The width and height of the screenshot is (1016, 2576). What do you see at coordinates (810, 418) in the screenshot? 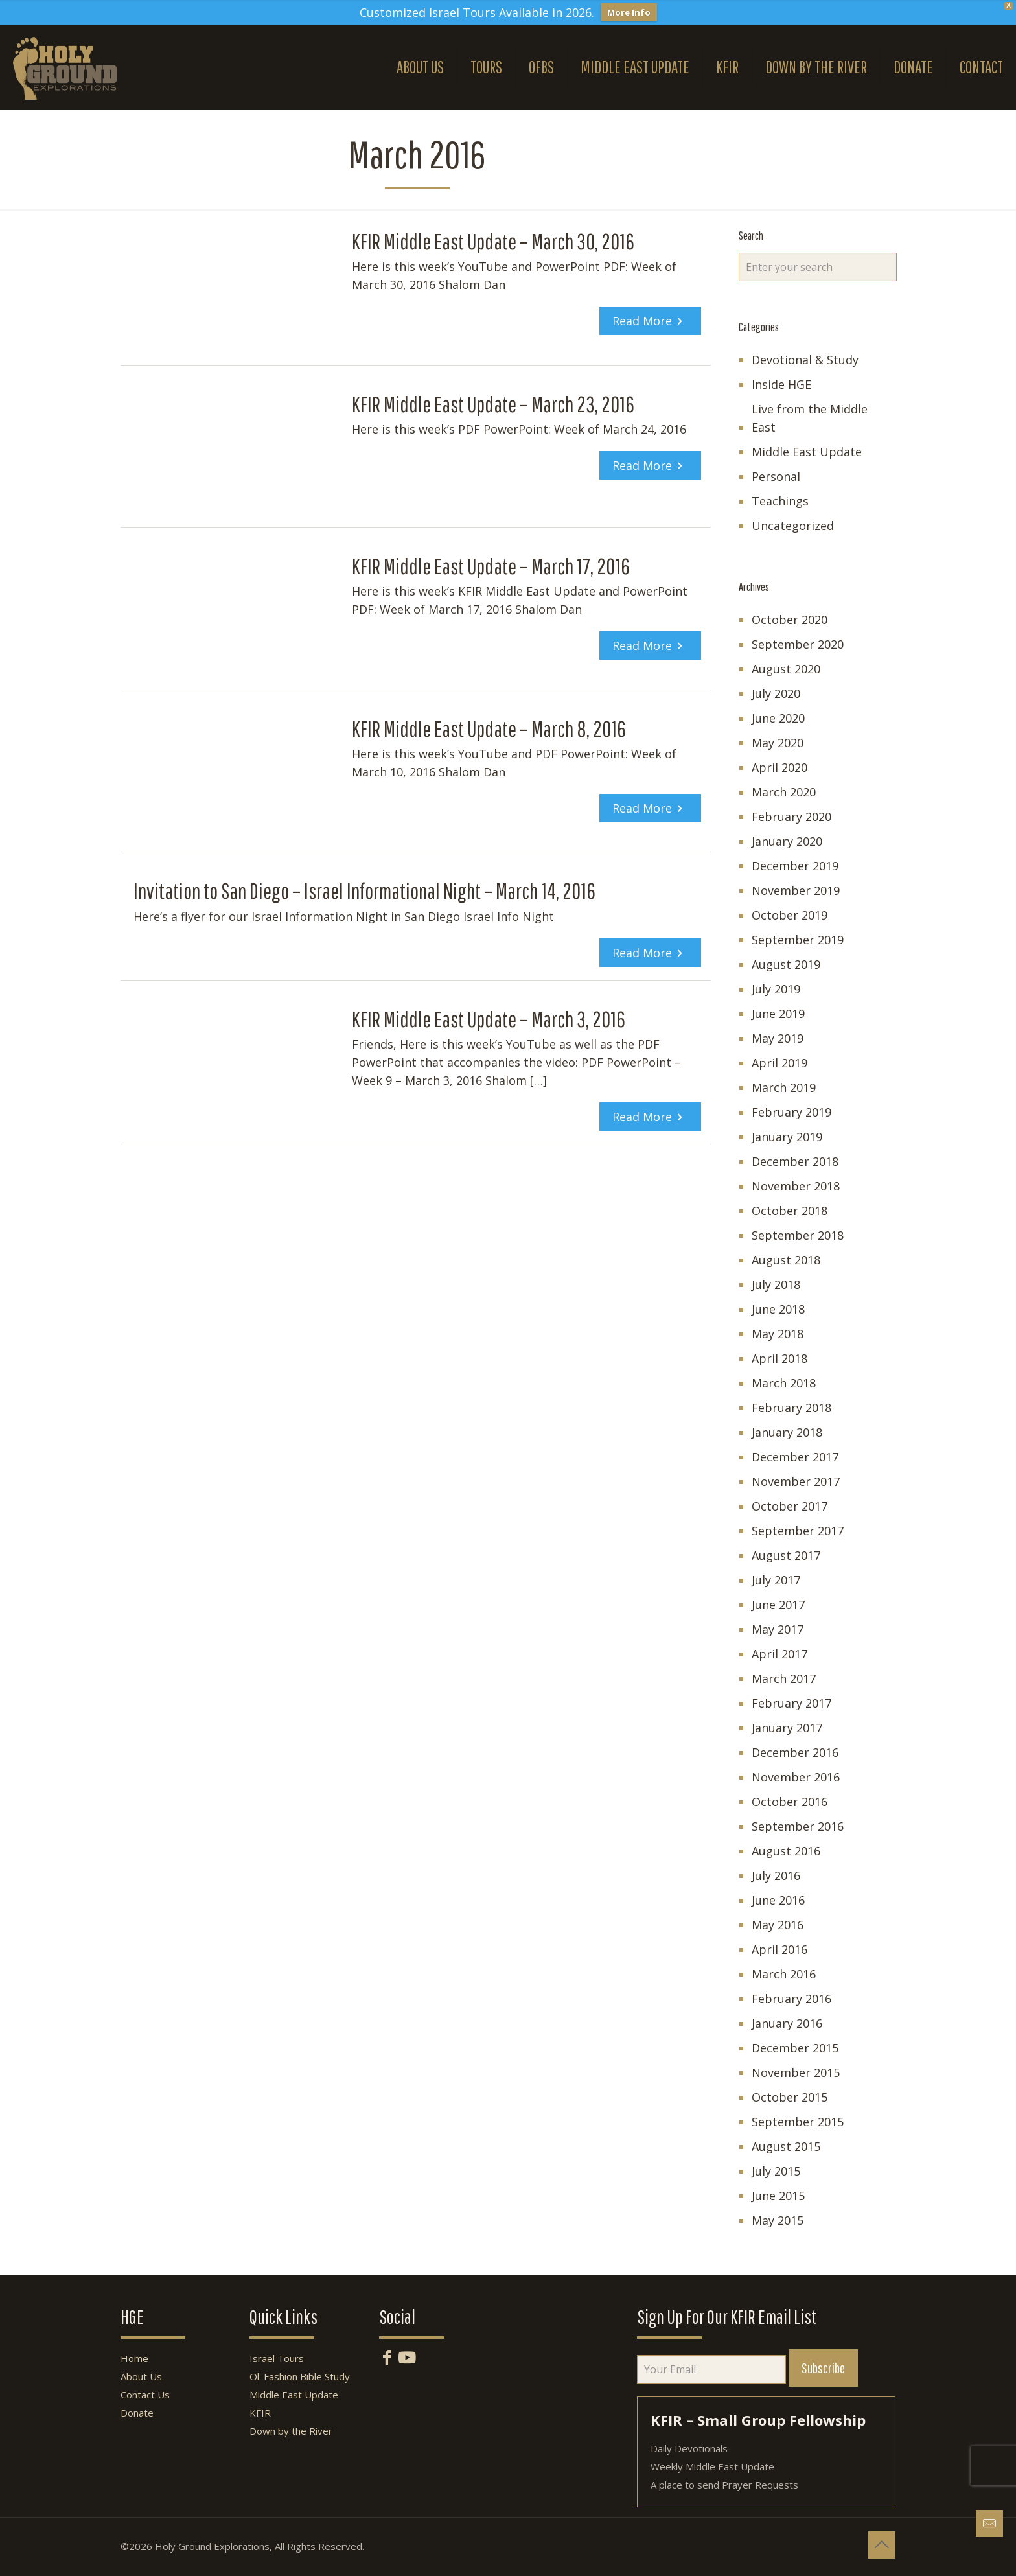
I see `Live from the Middle East` at bounding box center [810, 418].